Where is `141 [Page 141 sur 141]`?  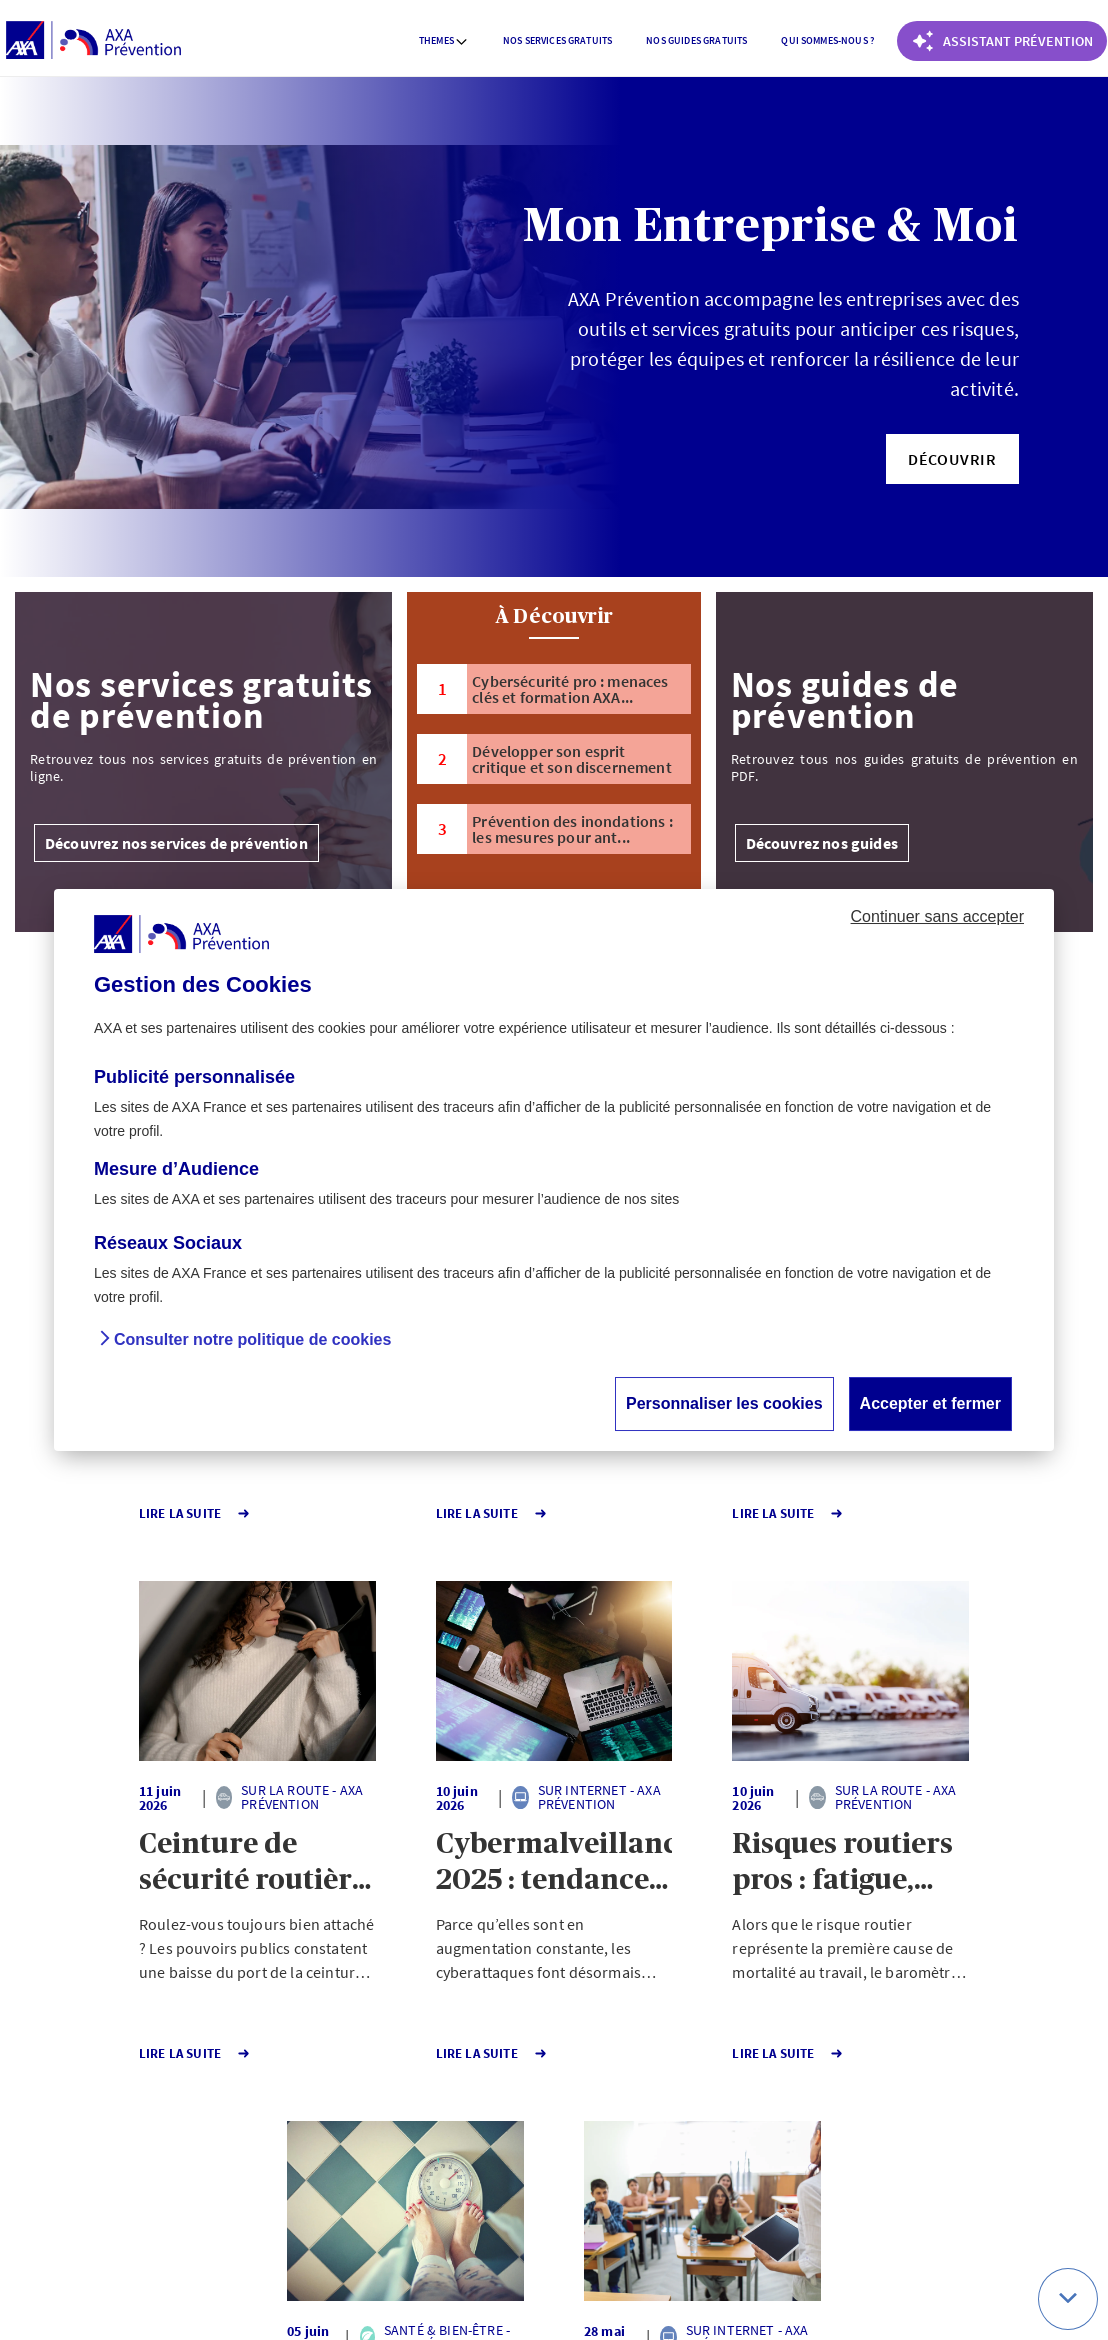 141 [Page 141 sur 141] is located at coordinates (514, 2120).